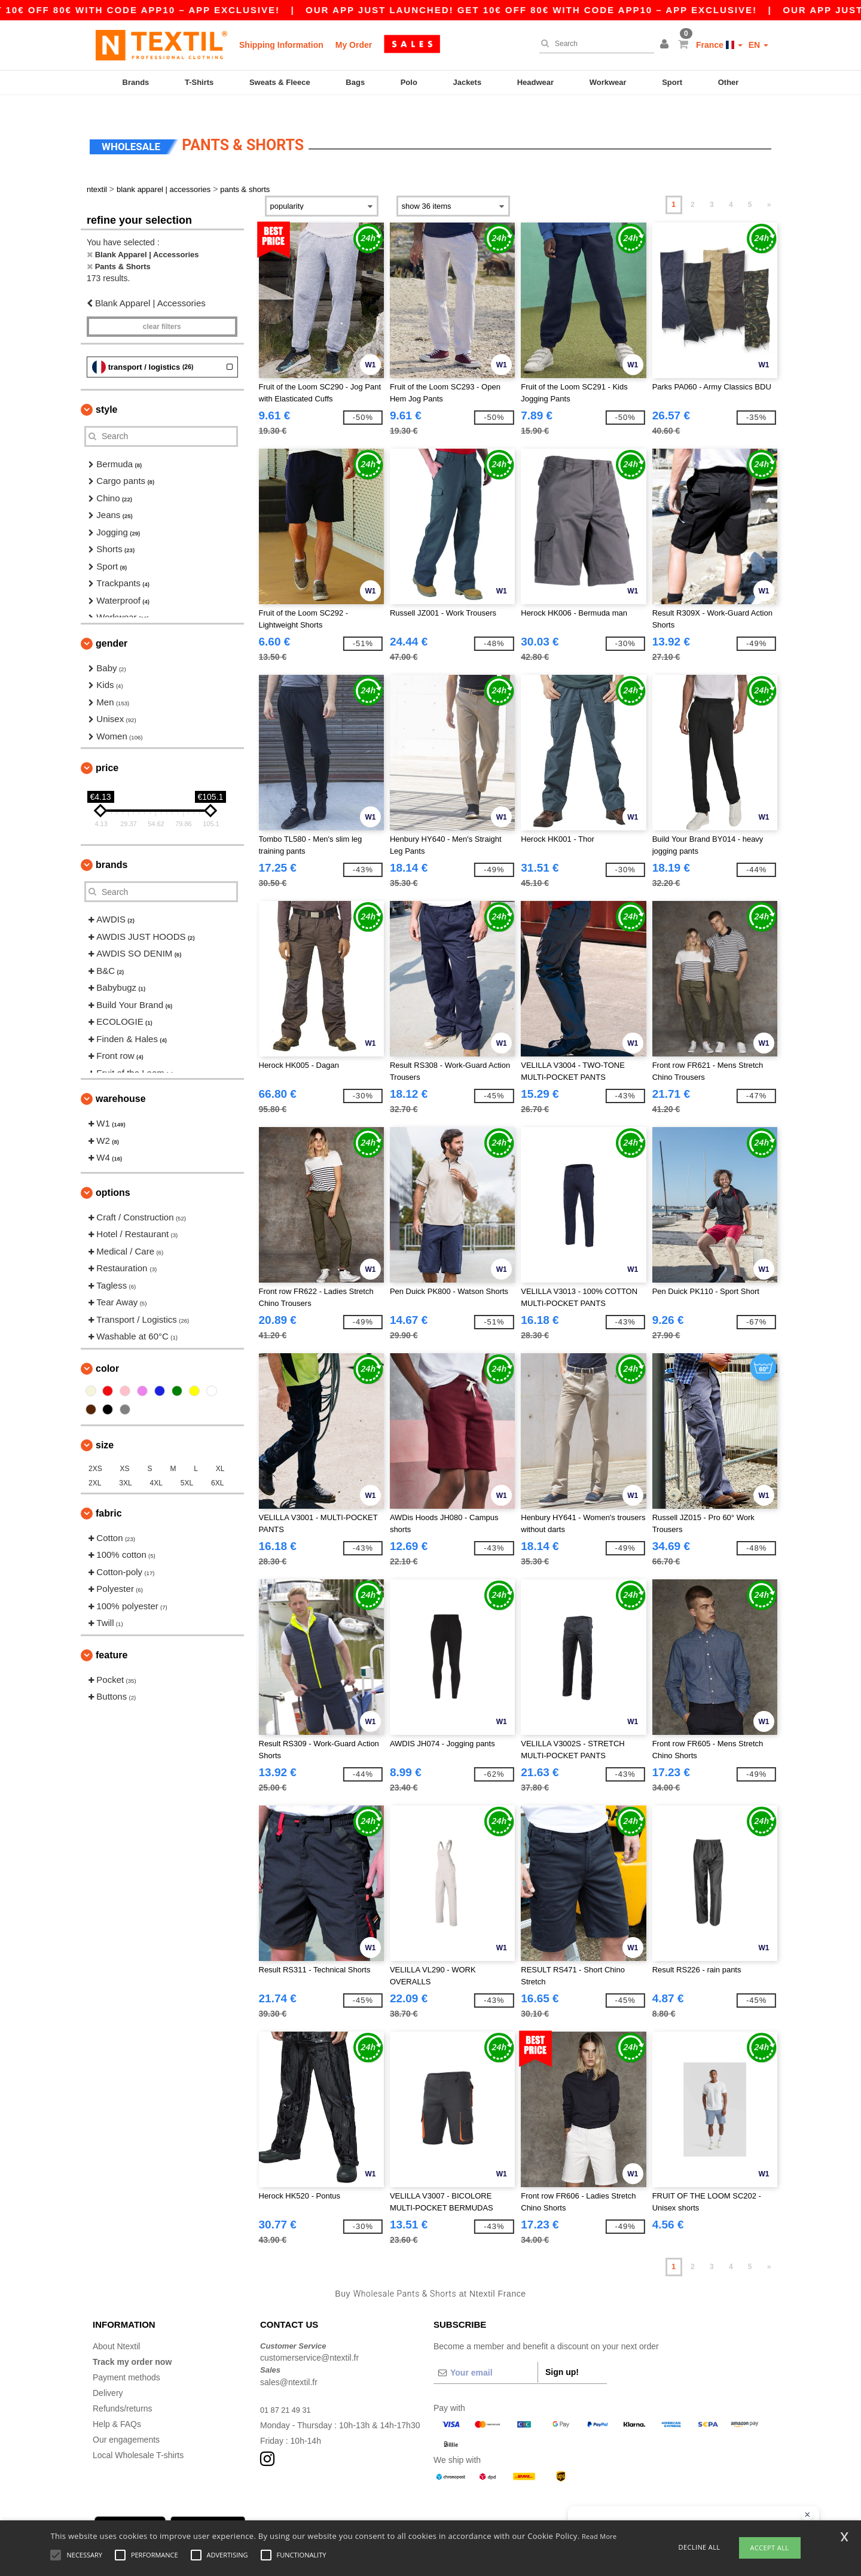  I want to click on customerservice@ntextil.fr, so click(309, 2340).